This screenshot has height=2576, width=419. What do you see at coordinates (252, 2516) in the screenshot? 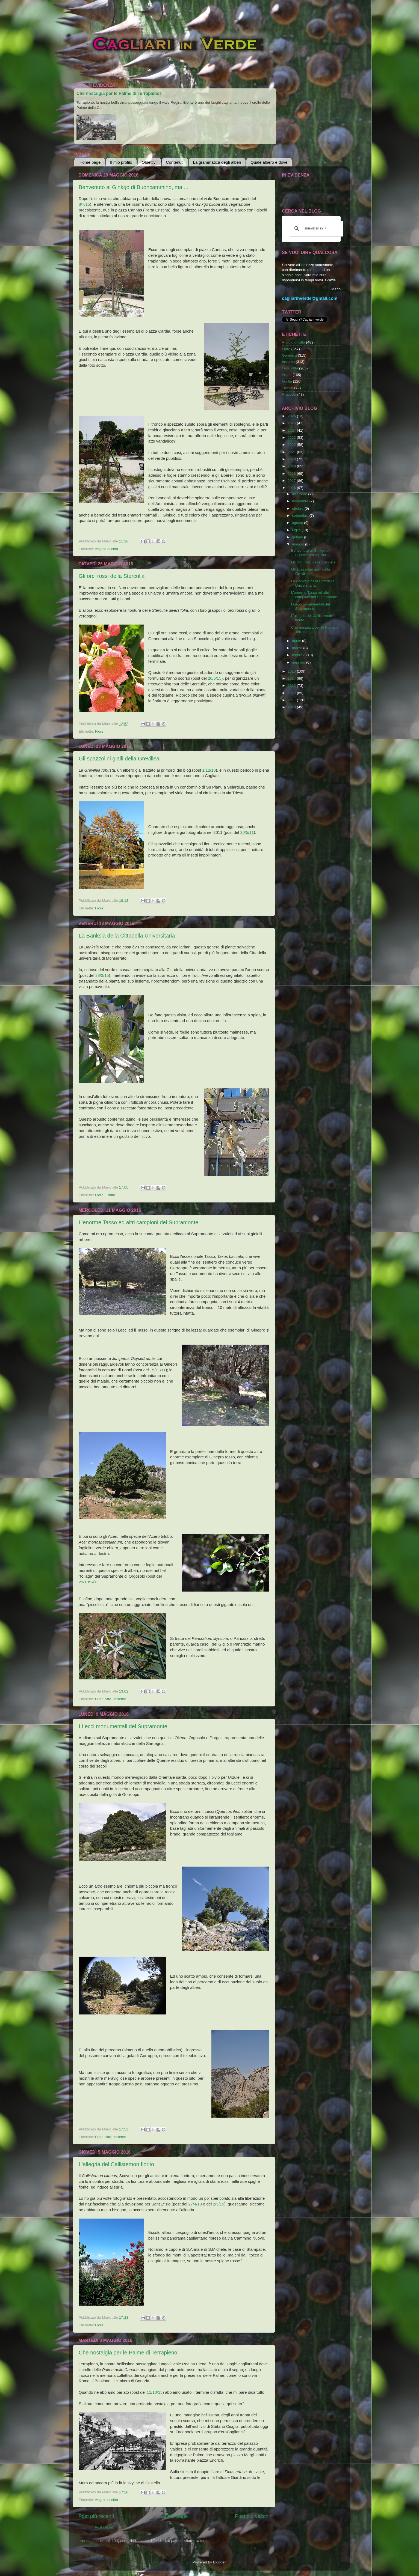
I see `Post più vecchi` at bounding box center [252, 2516].